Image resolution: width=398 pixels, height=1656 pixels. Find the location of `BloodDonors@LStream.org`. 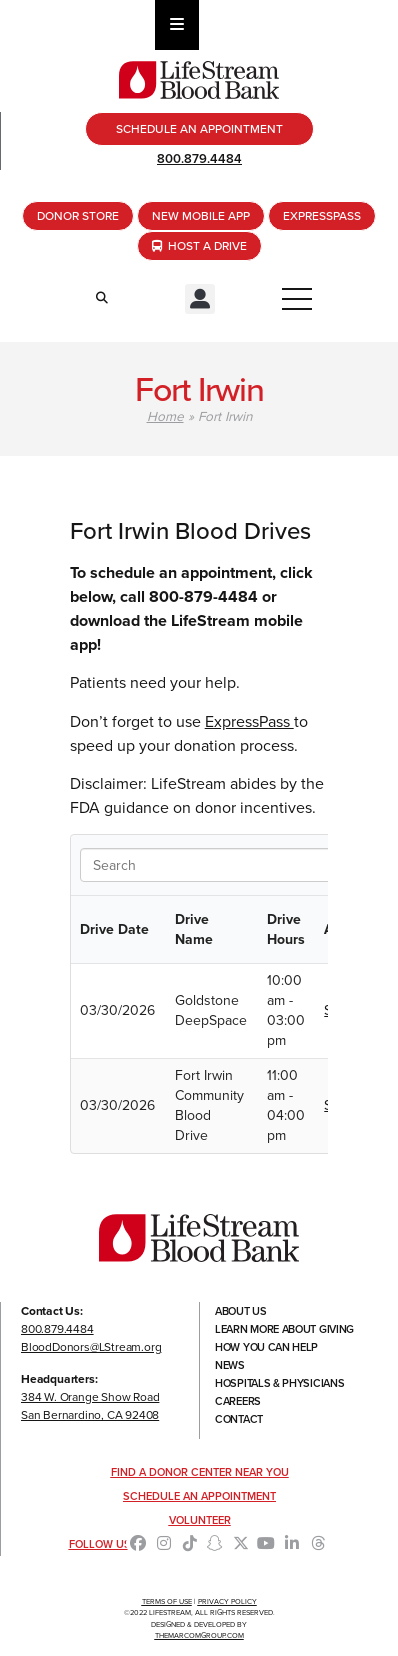

BloodDonors@LStream.org is located at coordinates (91, 1347).